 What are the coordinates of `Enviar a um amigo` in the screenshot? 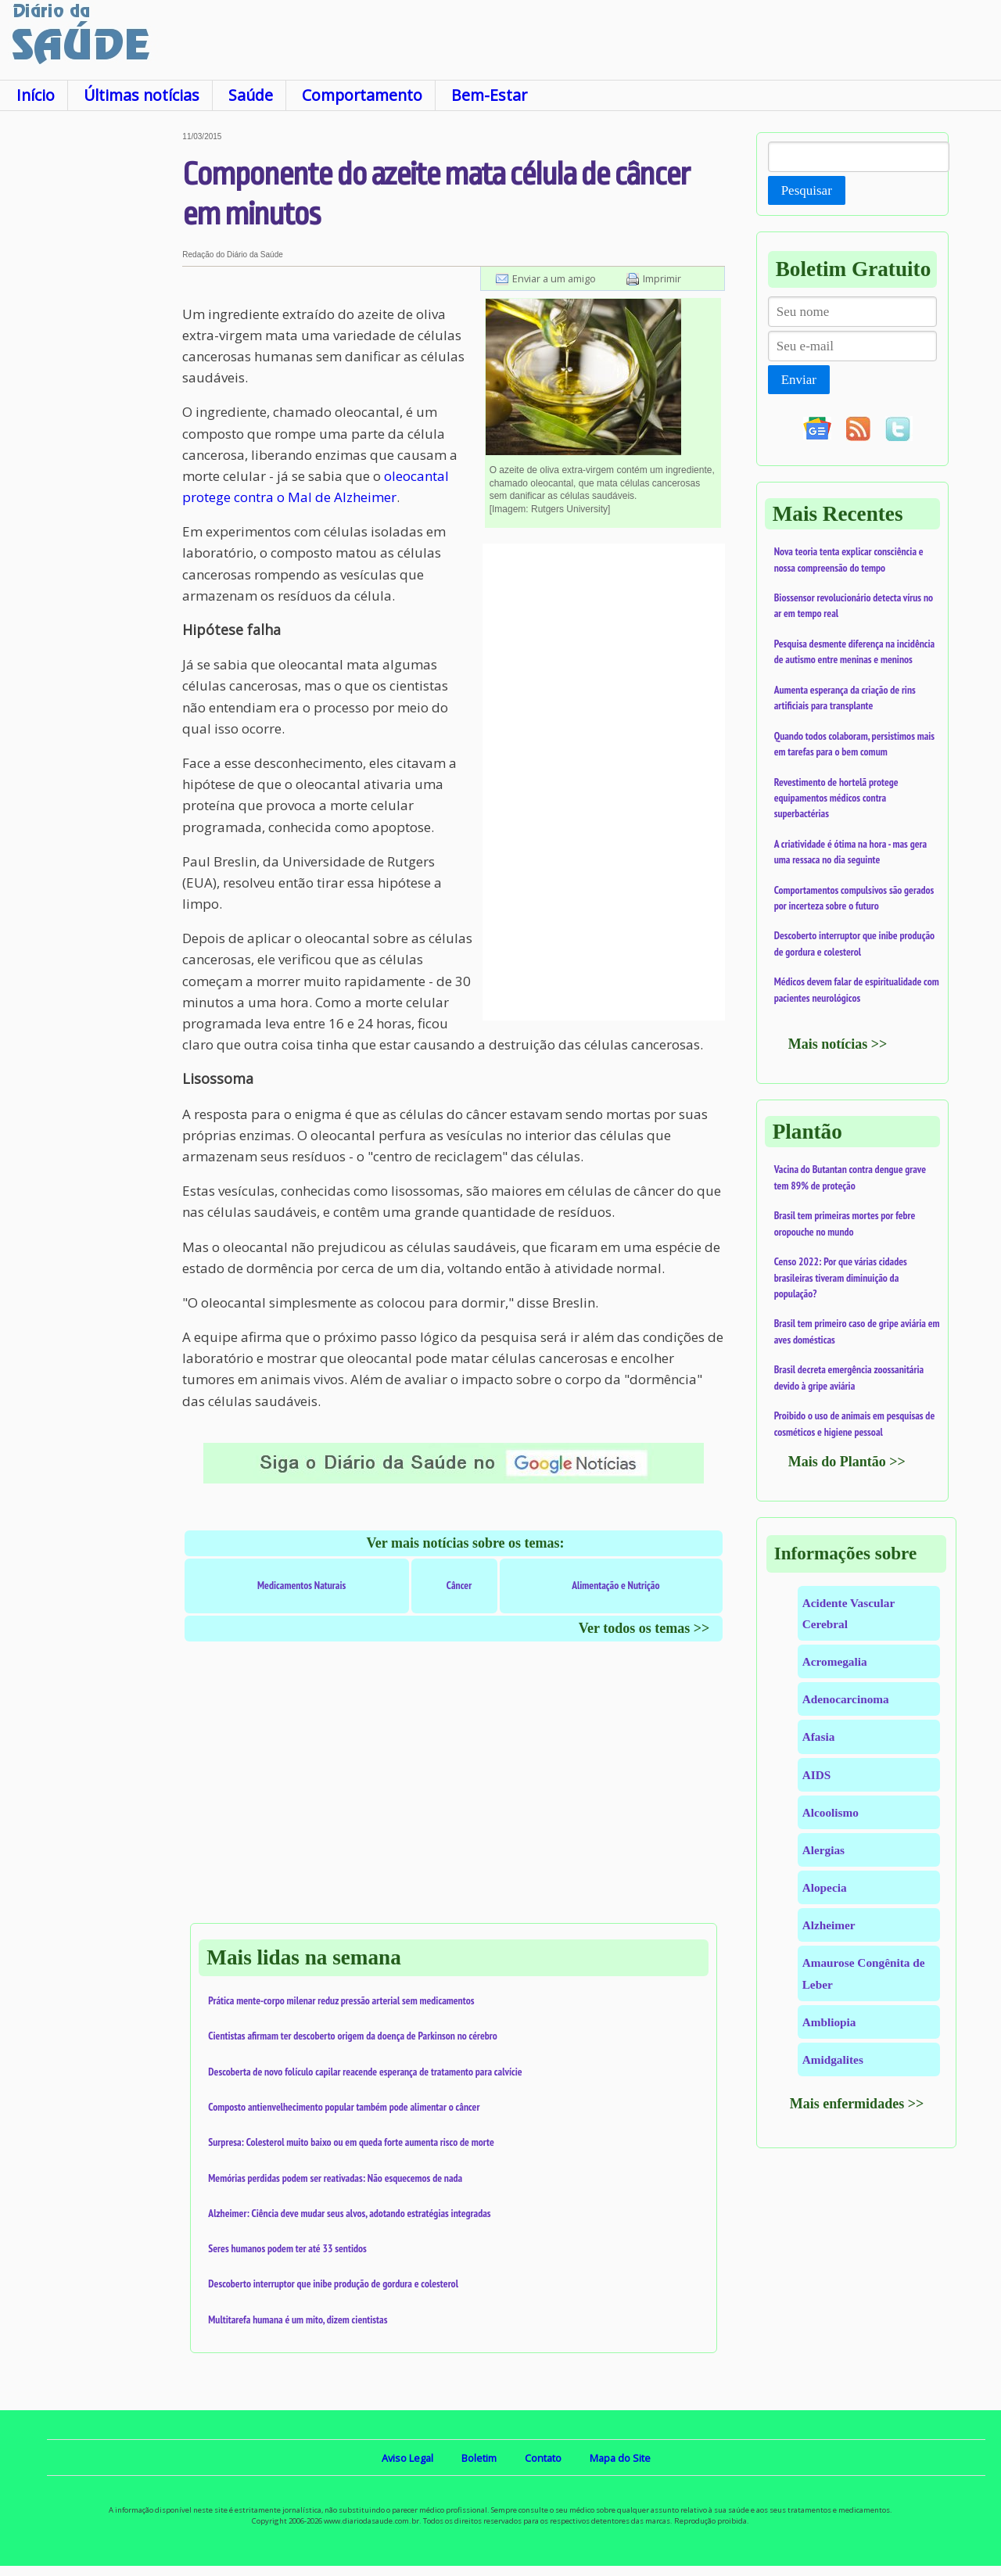 It's located at (554, 278).